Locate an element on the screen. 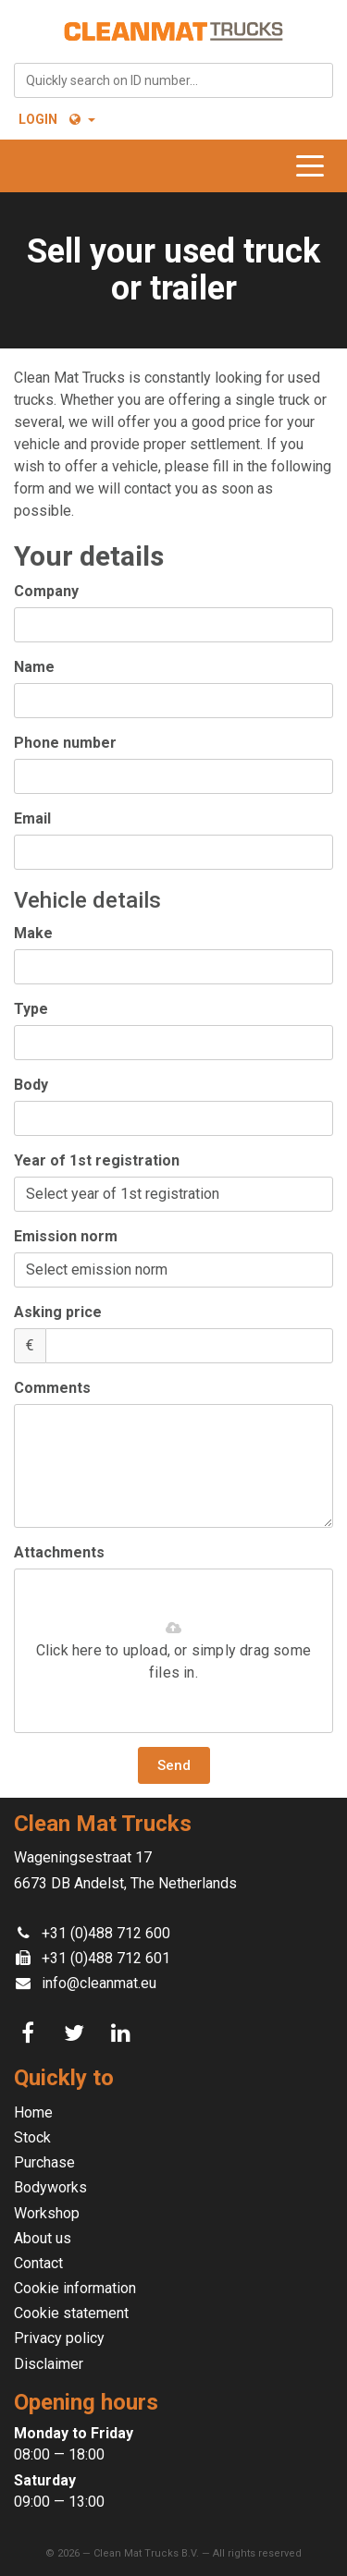 This screenshot has width=347, height=2576. Year of 1st registration is located at coordinates (97, 1160).